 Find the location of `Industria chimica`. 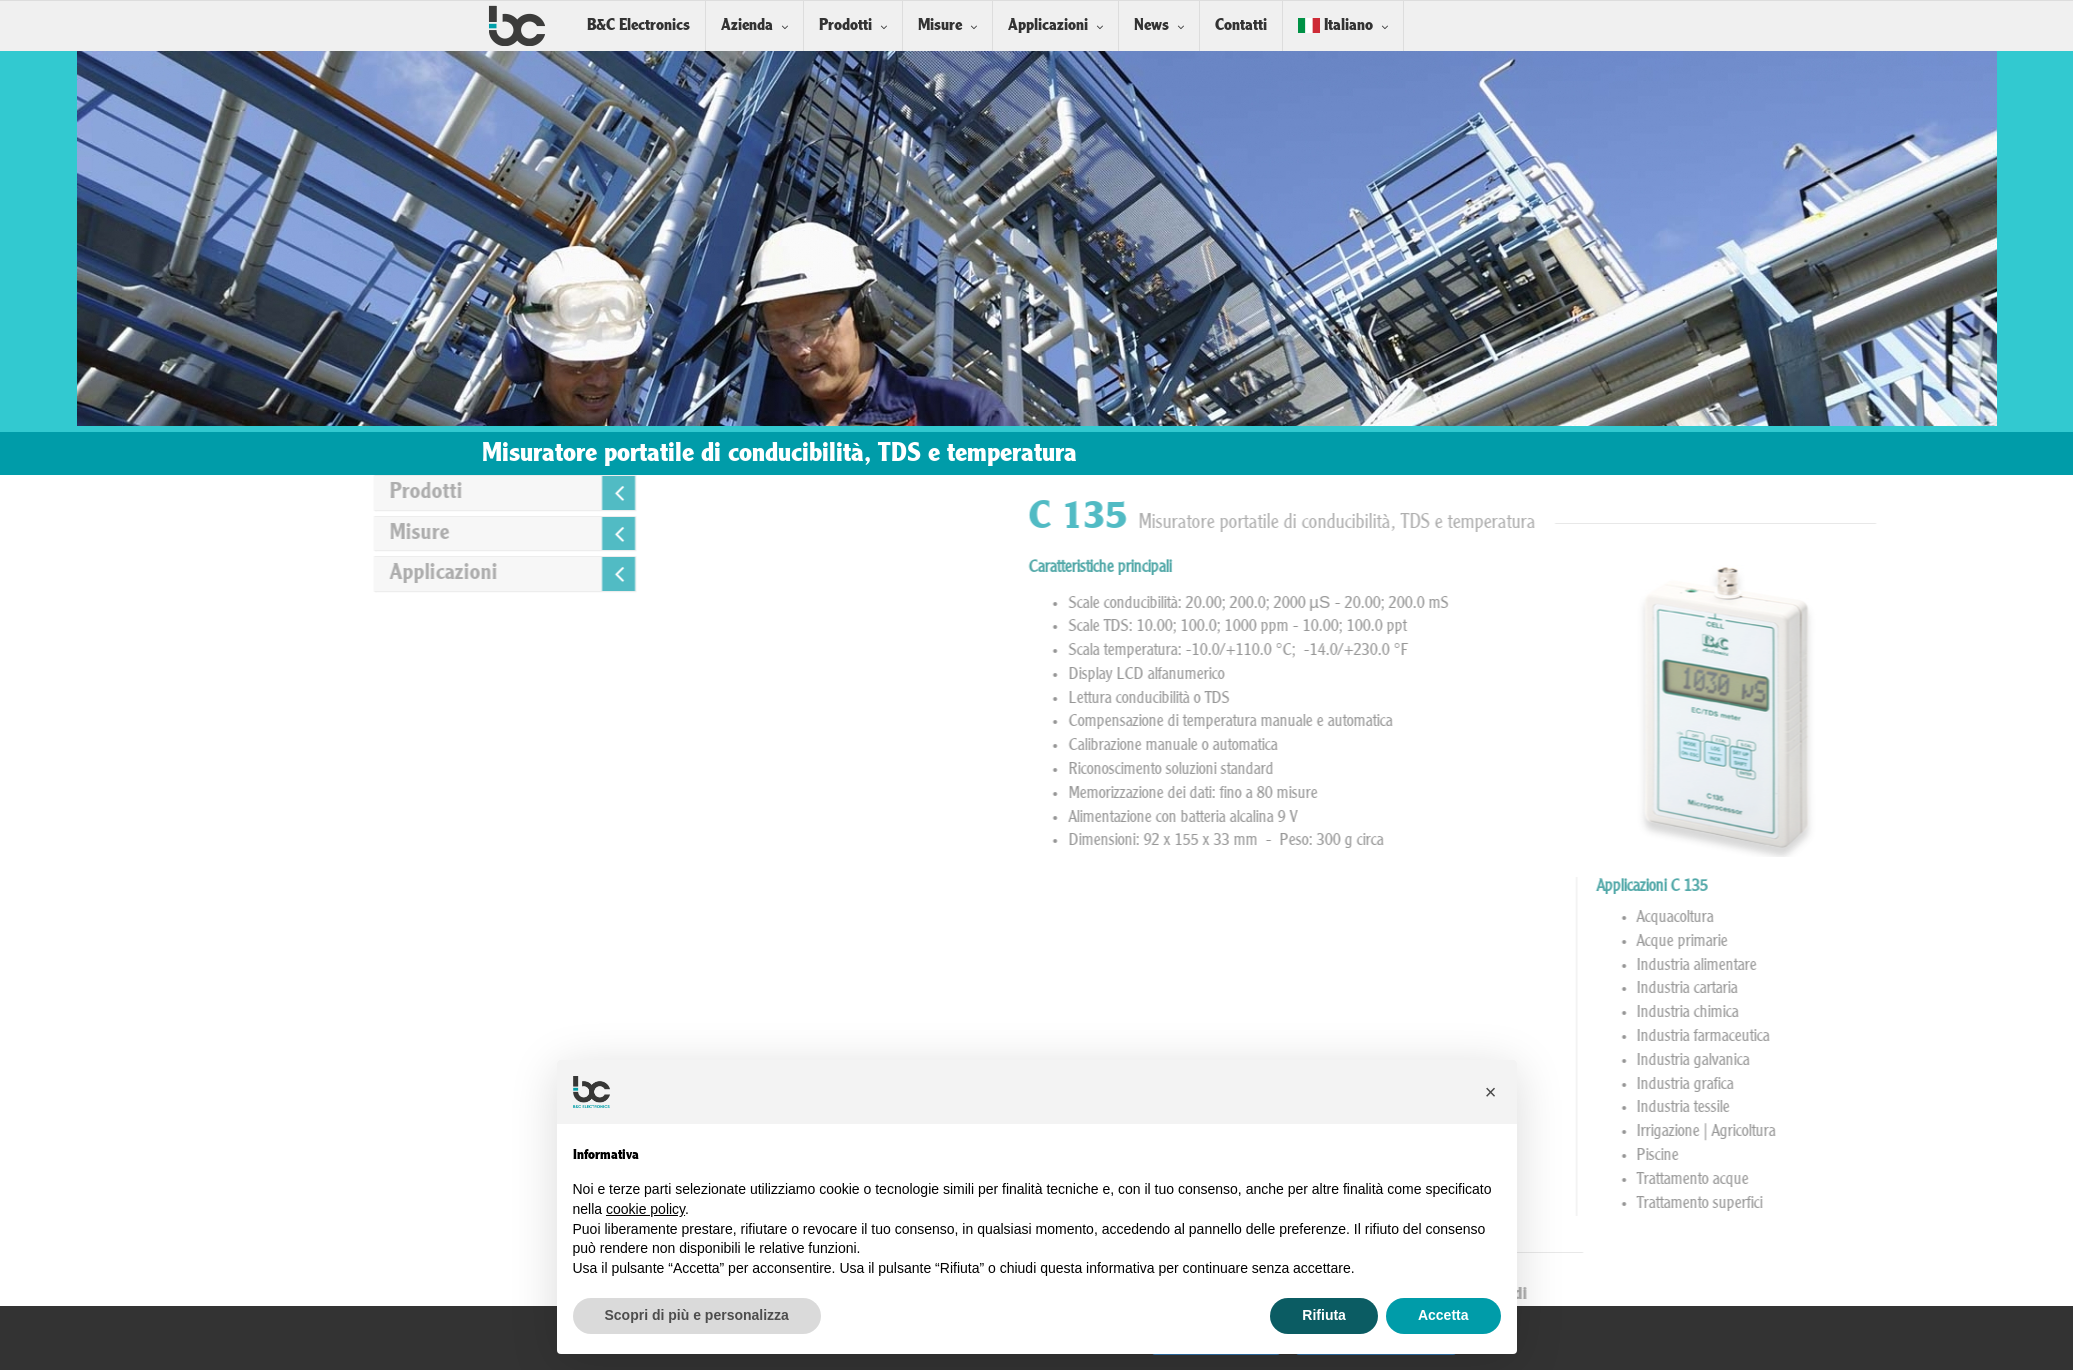

Industria chimica is located at coordinates (1984, 1013).